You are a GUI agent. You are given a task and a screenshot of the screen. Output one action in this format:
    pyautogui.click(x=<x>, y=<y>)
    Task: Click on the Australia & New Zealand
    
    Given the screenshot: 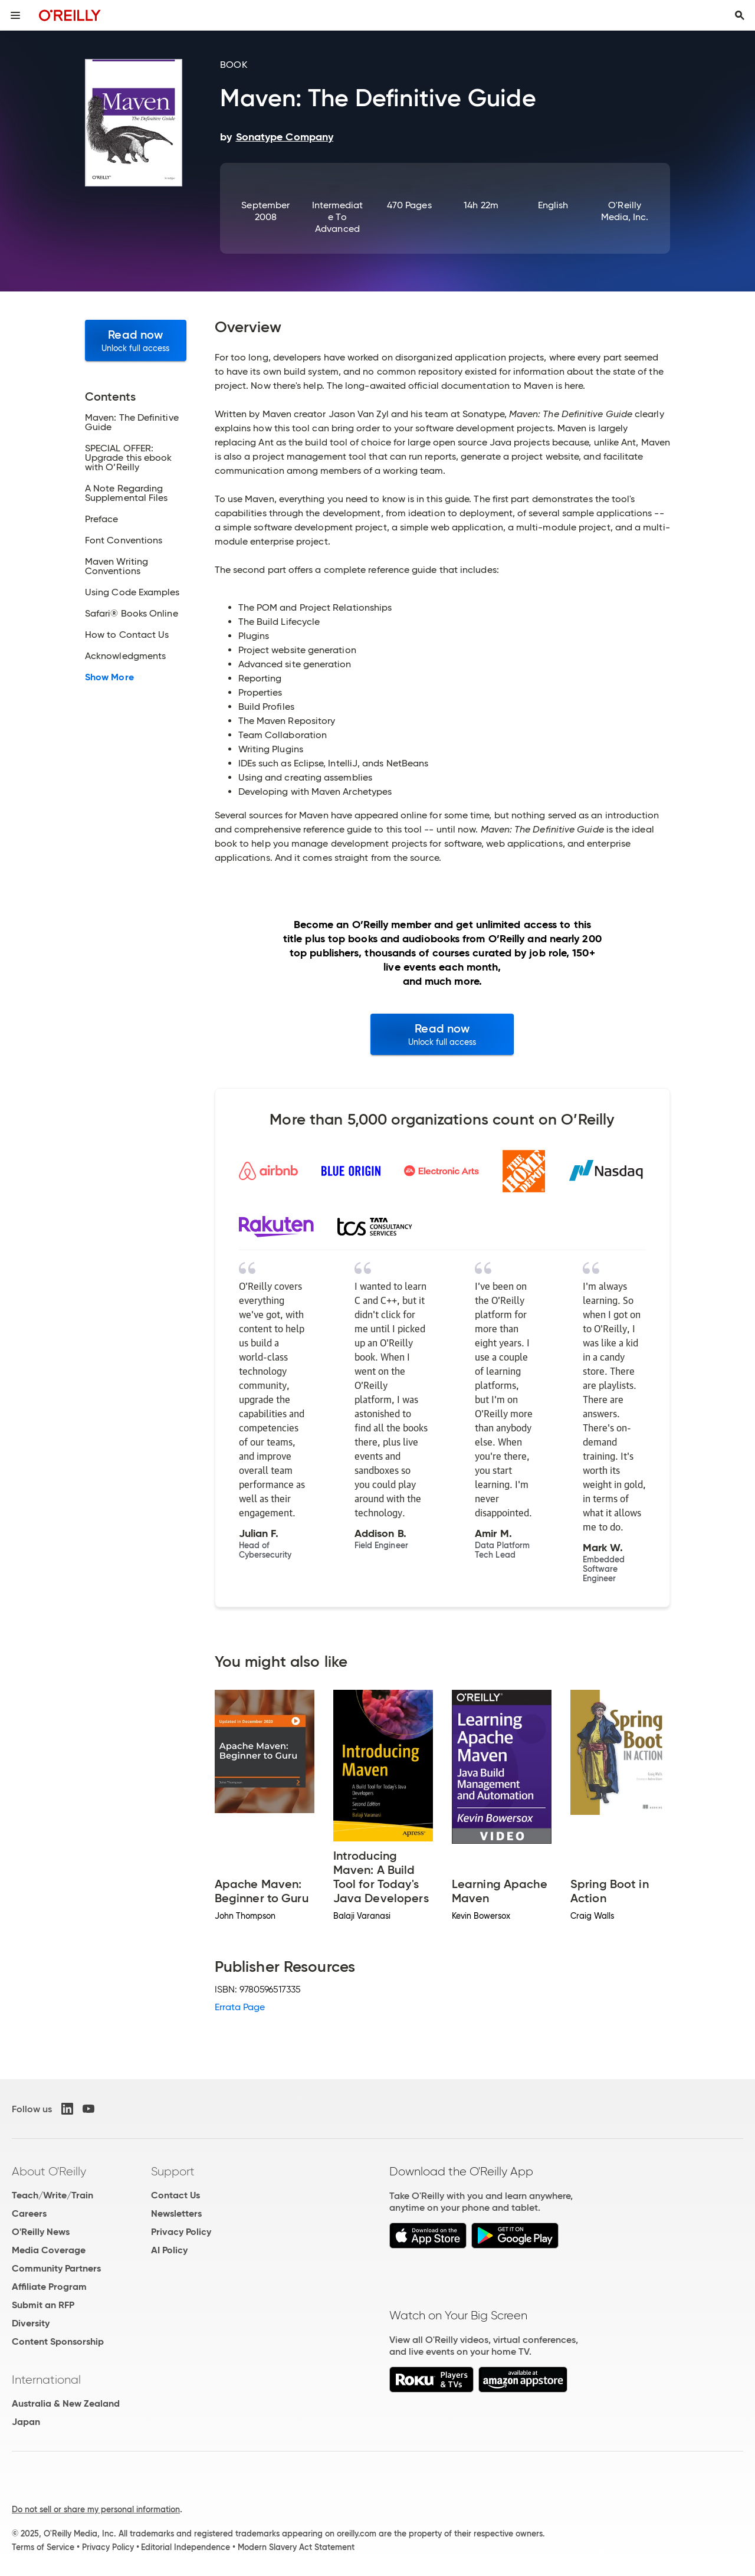 What is the action you would take?
    pyautogui.click(x=66, y=2403)
    